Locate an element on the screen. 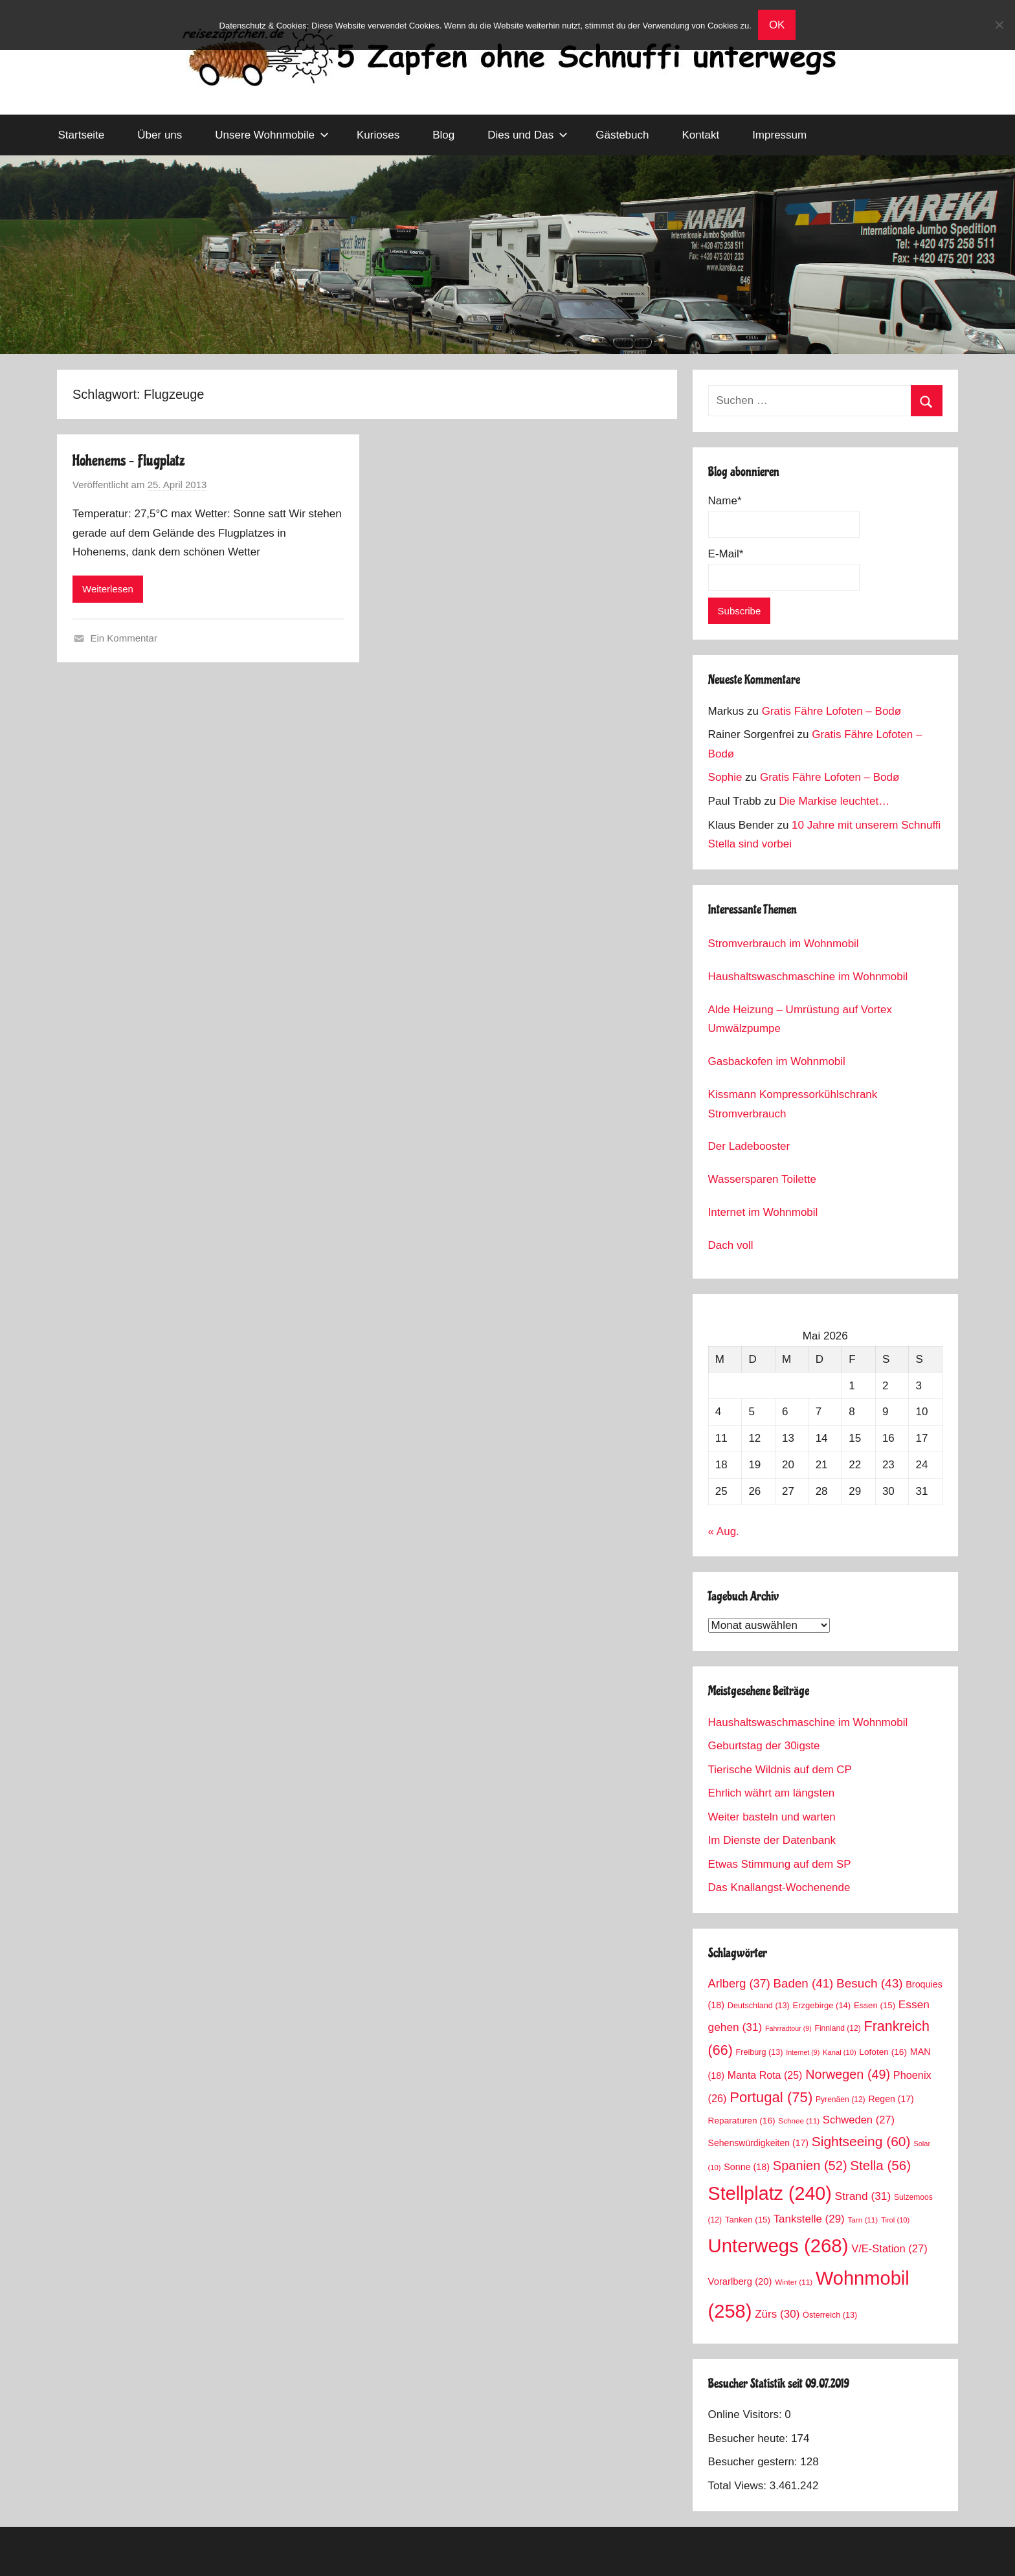  Die Markise leuchtet… is located at coordinates (834, 801).